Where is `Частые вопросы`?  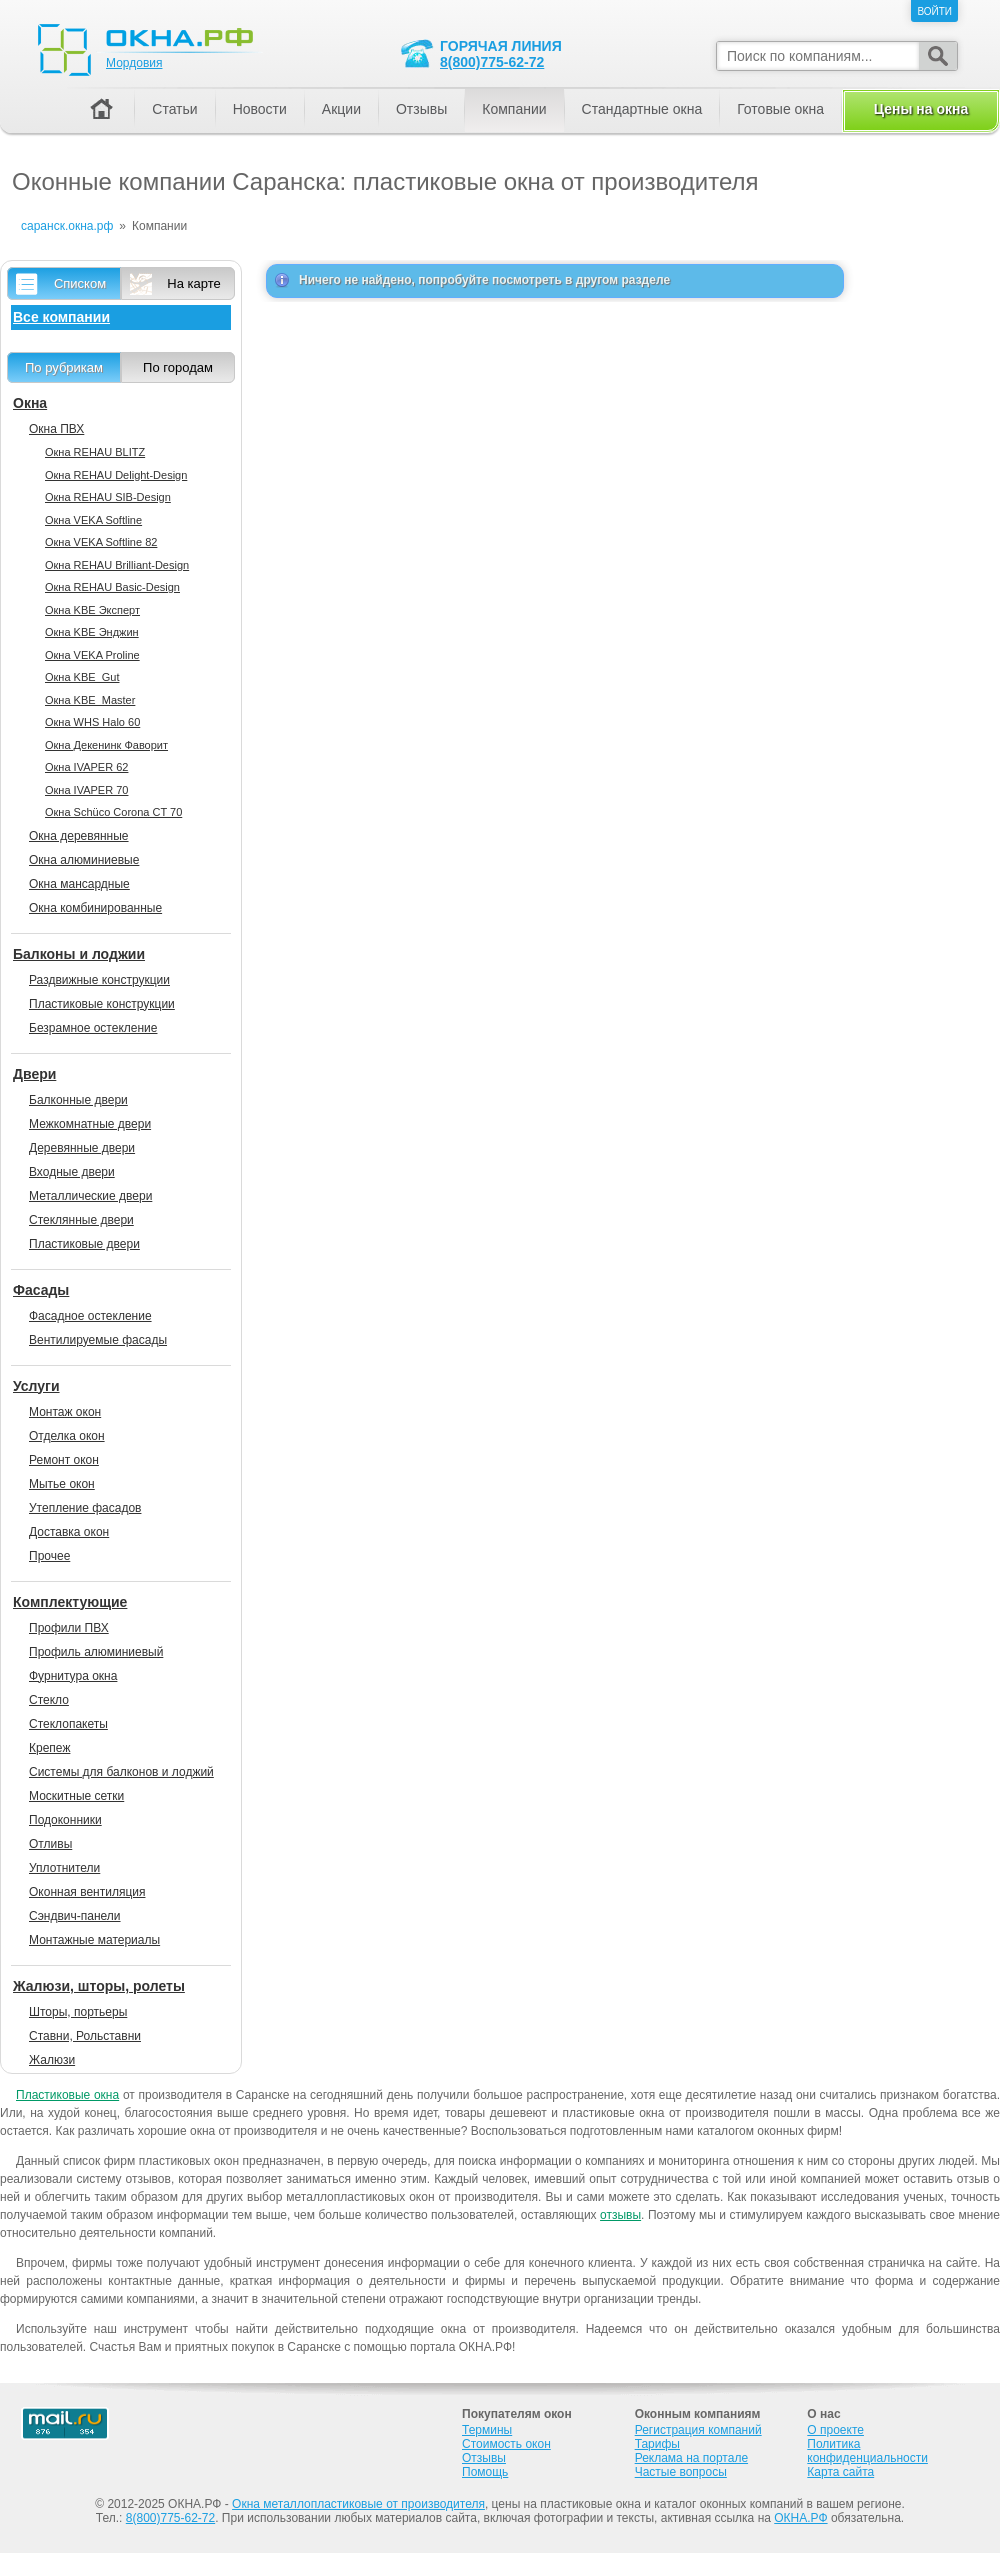 Частые вопросы is located at coordinates (681, 2472).